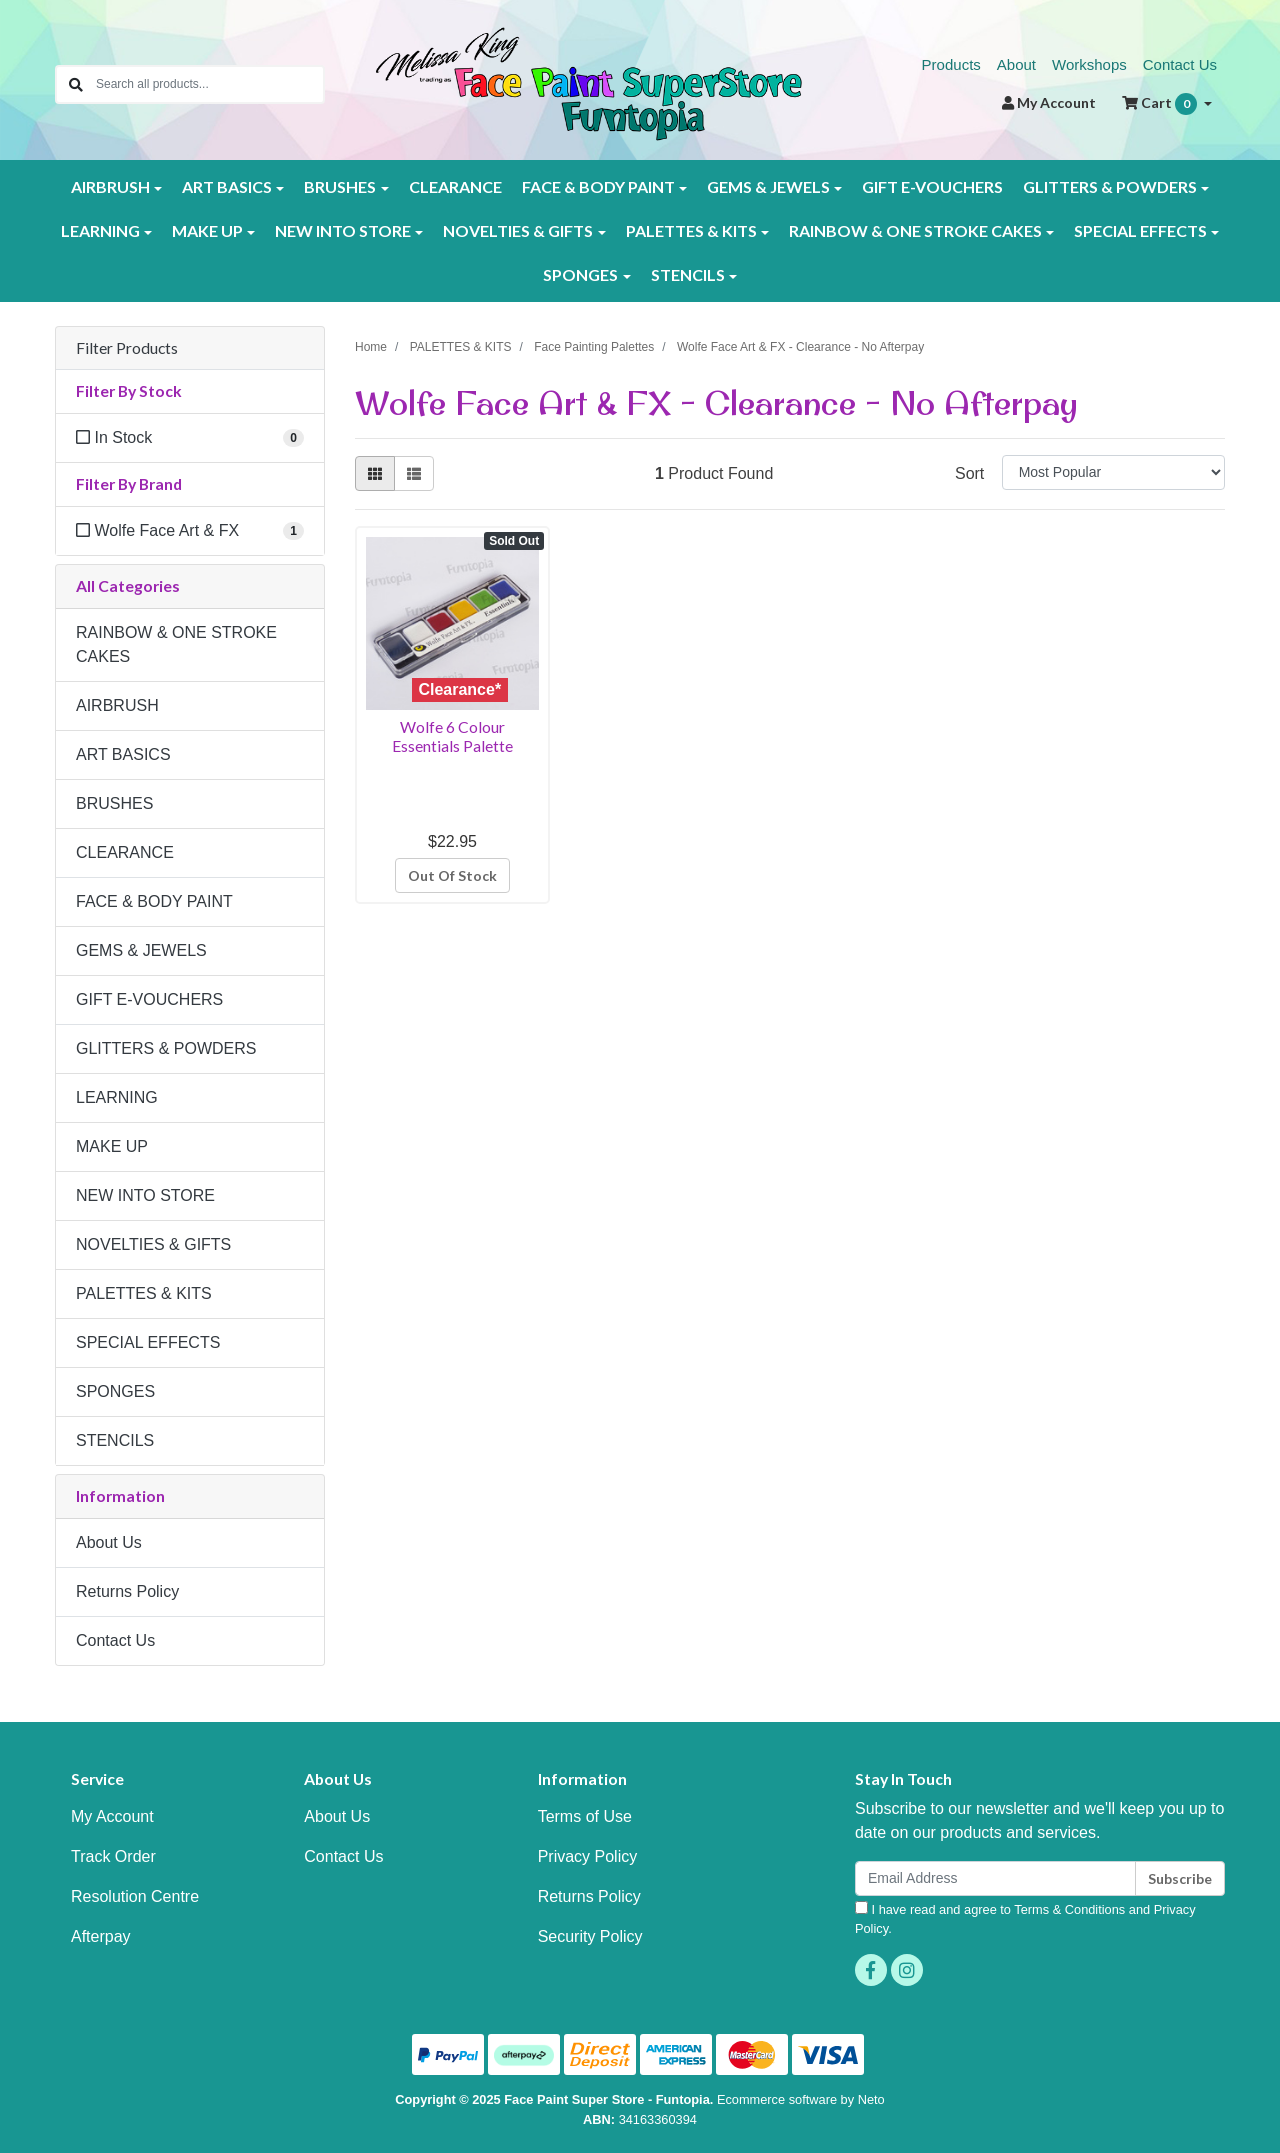  What do you see at coordinates (455, 186) in the screenshot?
I see `CLEARANCE` at bounding box center [455, 186].